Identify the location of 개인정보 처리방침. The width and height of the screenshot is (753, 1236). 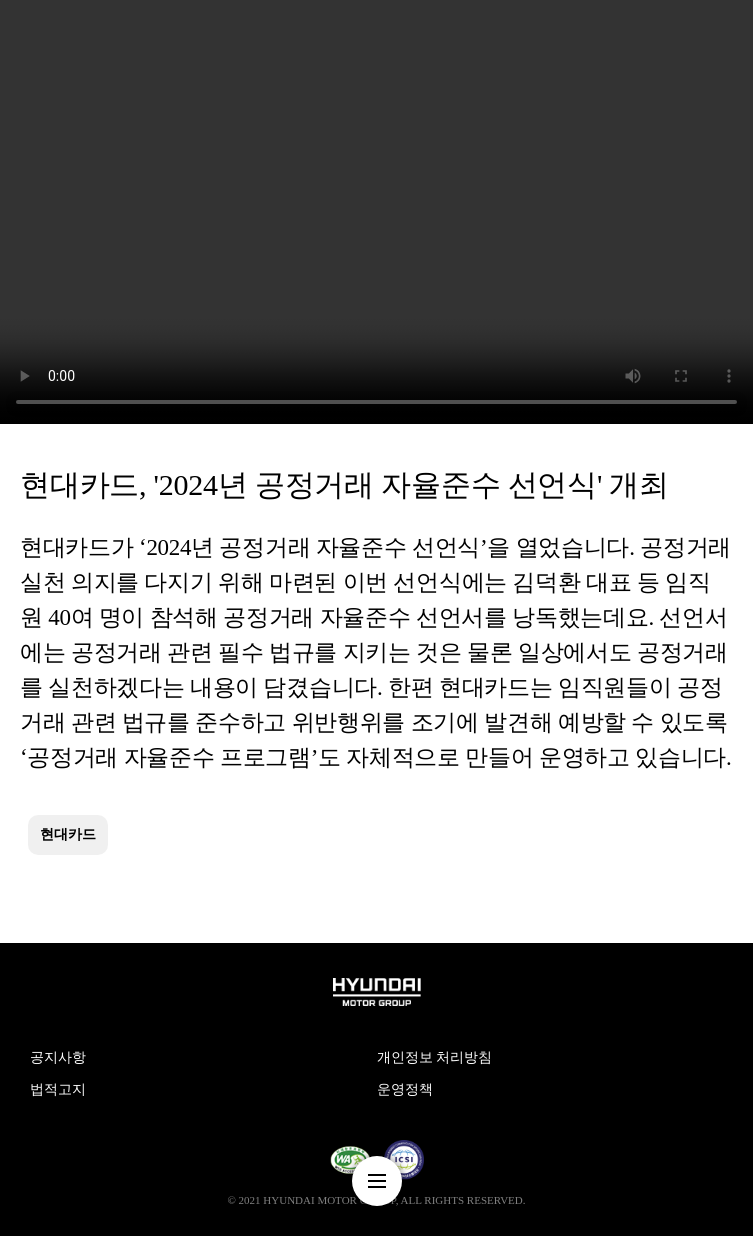
(435, 1057).